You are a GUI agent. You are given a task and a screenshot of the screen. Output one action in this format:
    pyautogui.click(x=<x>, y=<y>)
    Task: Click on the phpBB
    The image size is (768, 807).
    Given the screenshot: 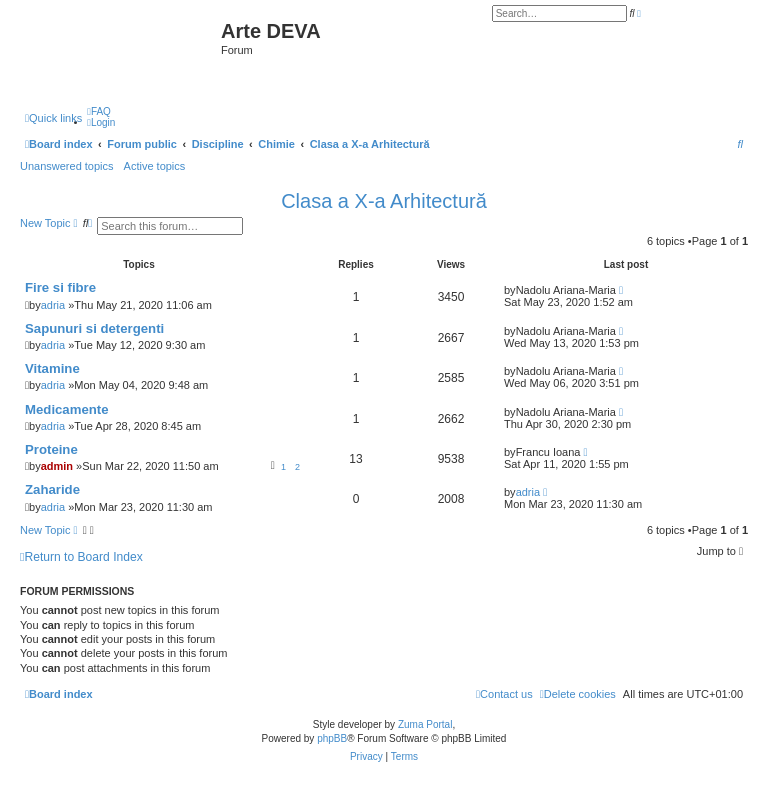 What is the action you would take?
    pyautogui.click(x=332, y=738)
    